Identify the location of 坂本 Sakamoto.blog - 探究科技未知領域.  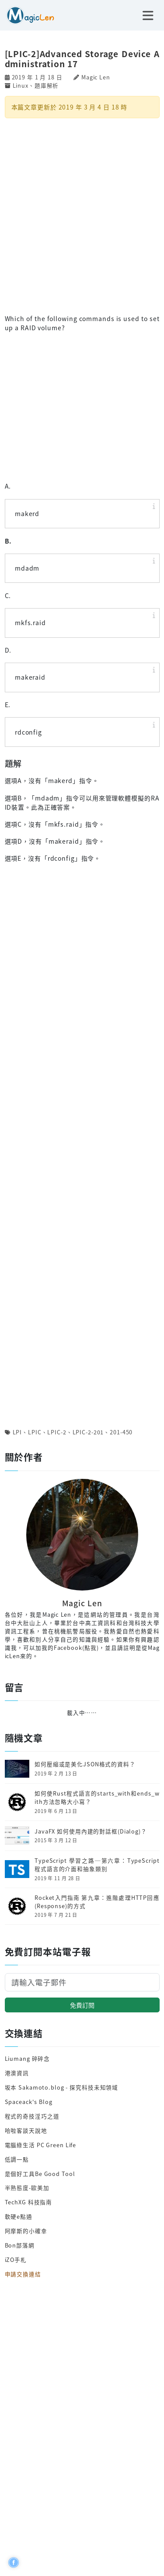
(62, 2087).